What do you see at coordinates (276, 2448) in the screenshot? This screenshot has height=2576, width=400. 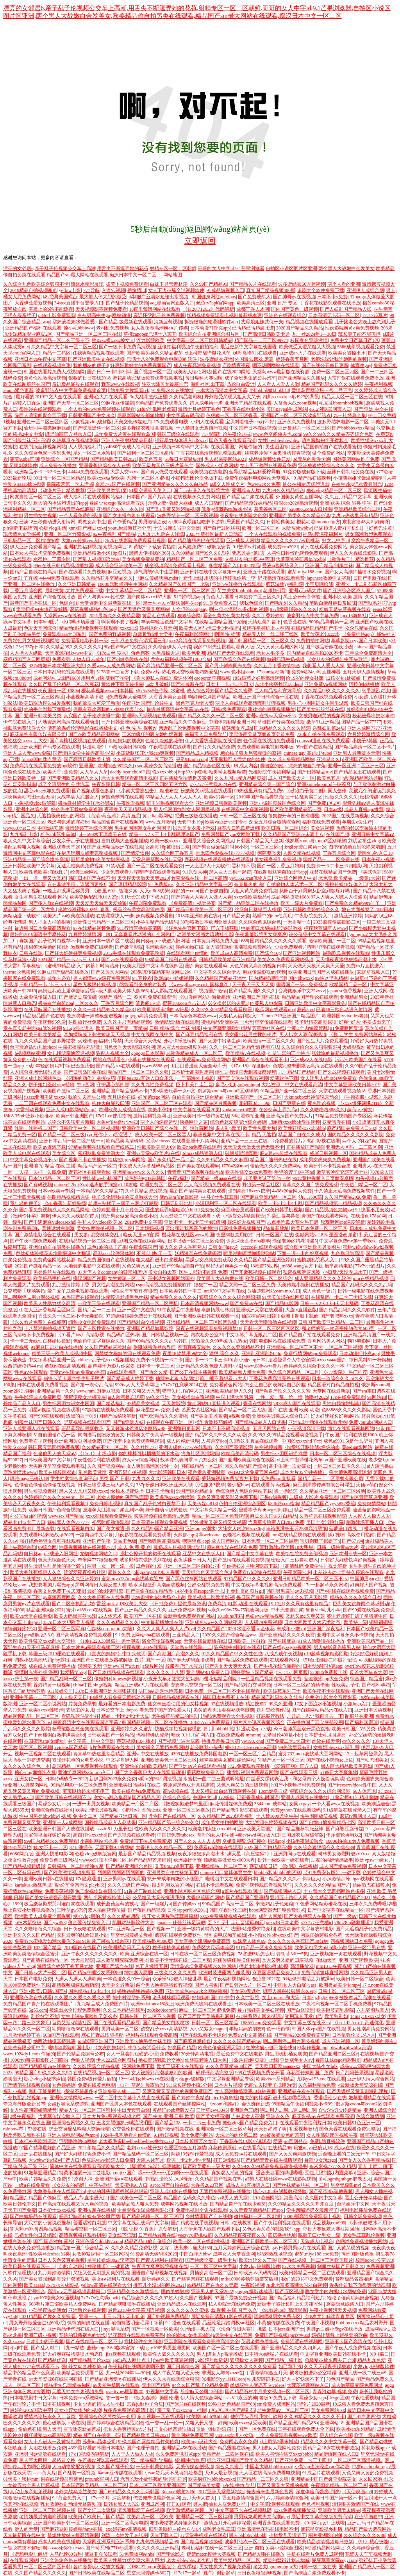 I see `男人j进女人屁网站免费` at bounding box center [276, 2448].